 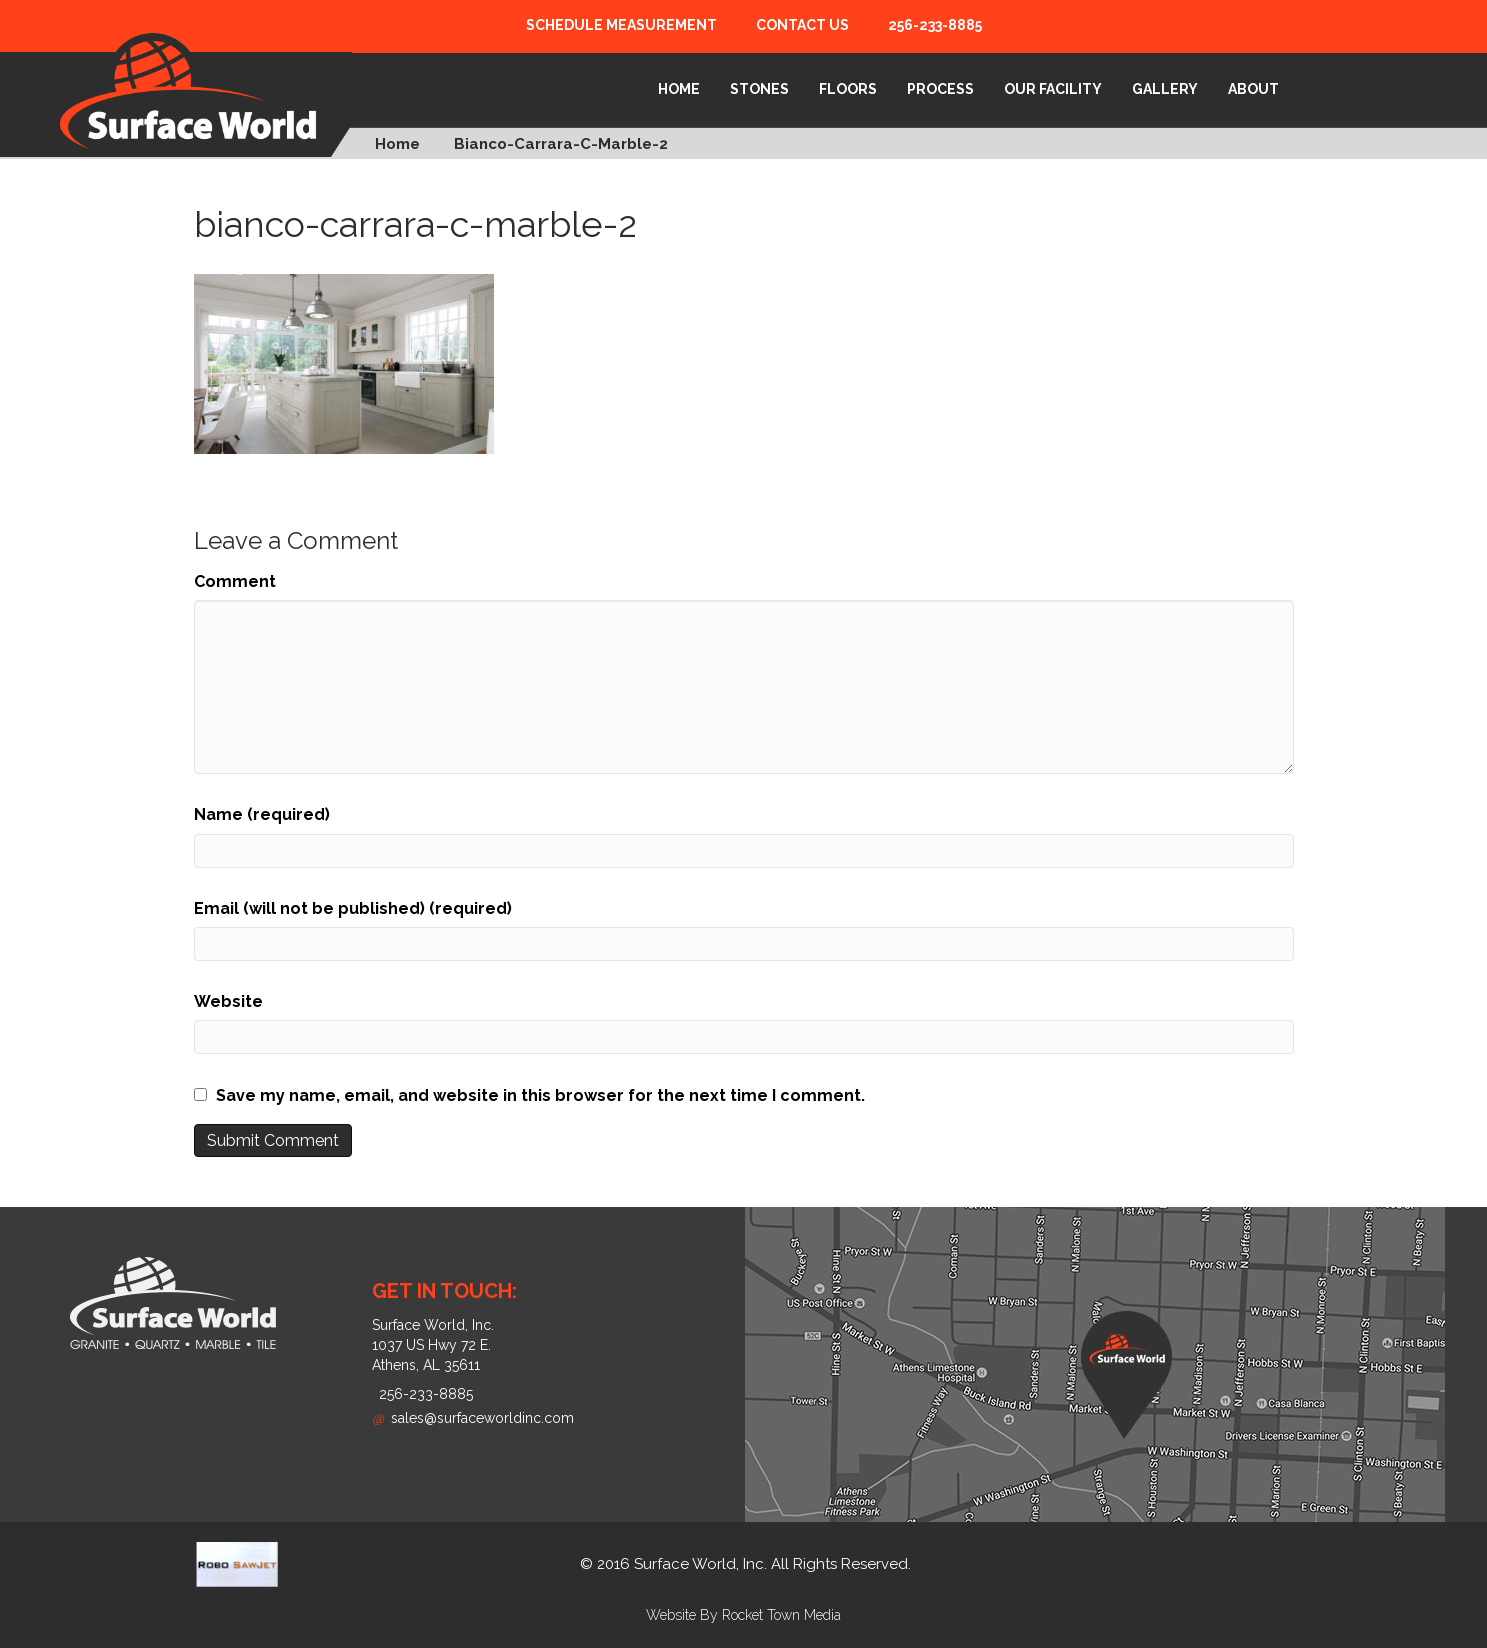 I want to click on Save my name, email, and website in this browser for the next time I comment., so click(x=540, y=1095).